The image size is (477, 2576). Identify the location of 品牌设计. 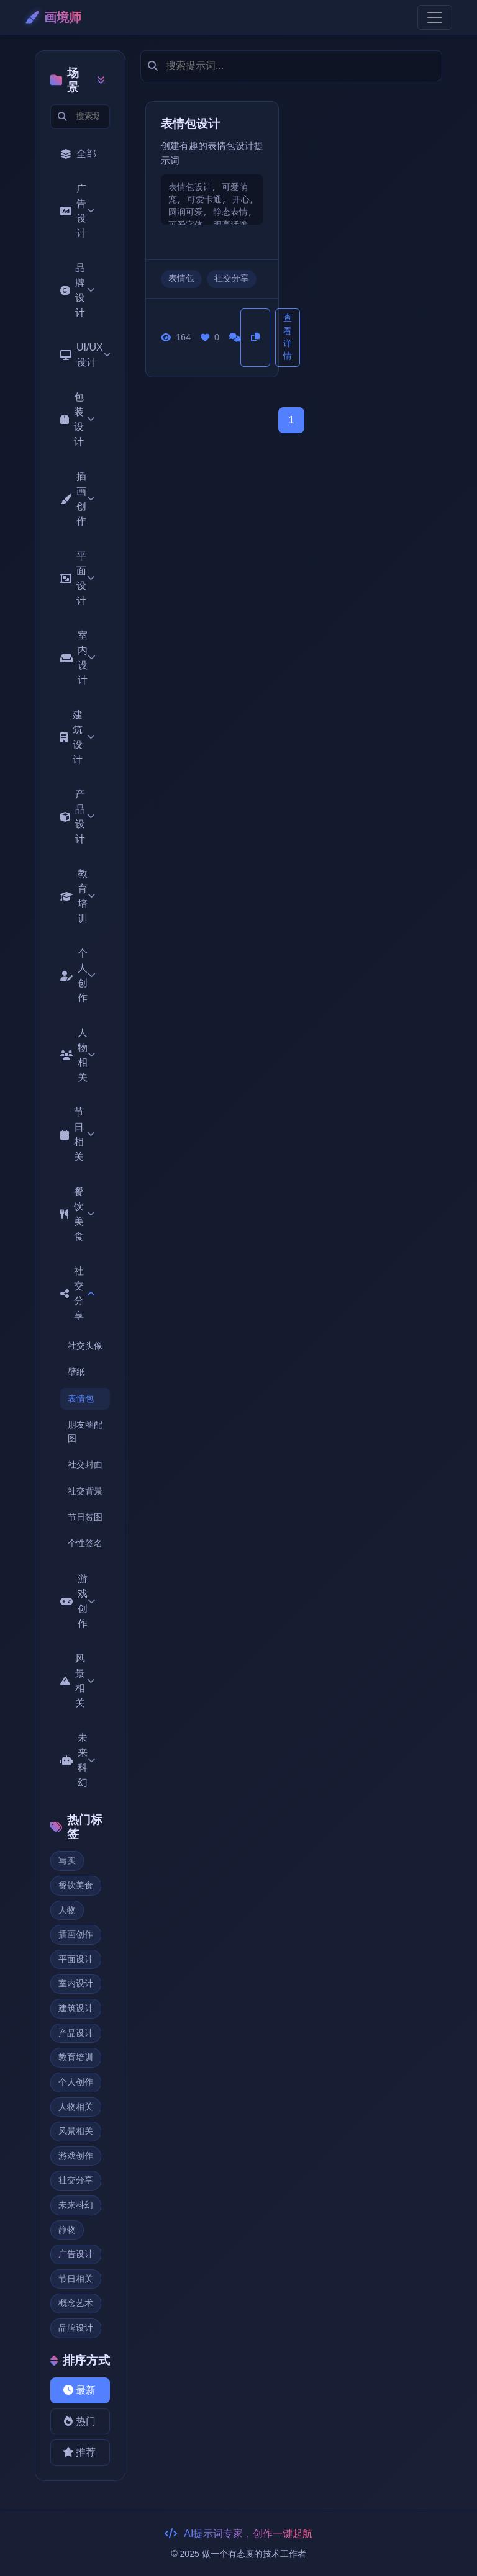
(77, 290).